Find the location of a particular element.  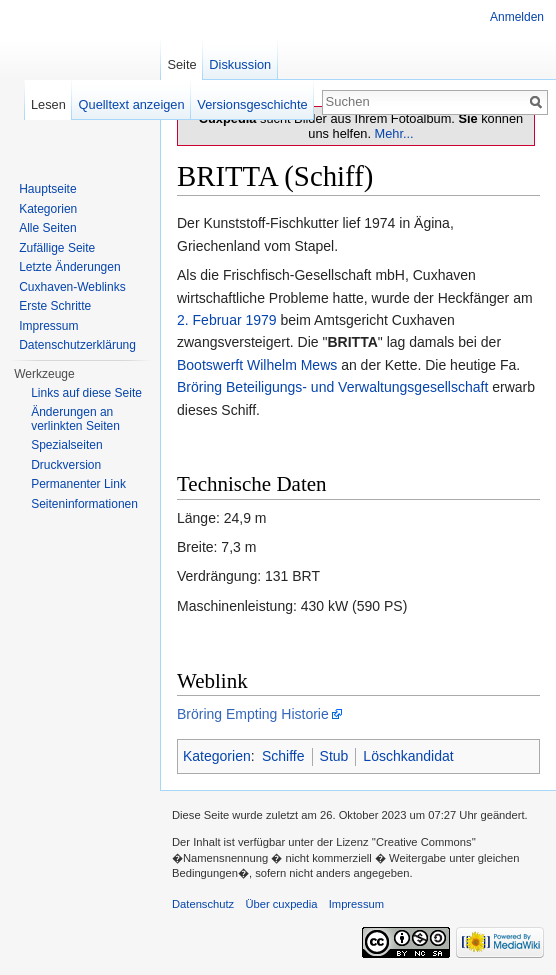

Datenschutzerklärung is located at coordinates (77, 345).